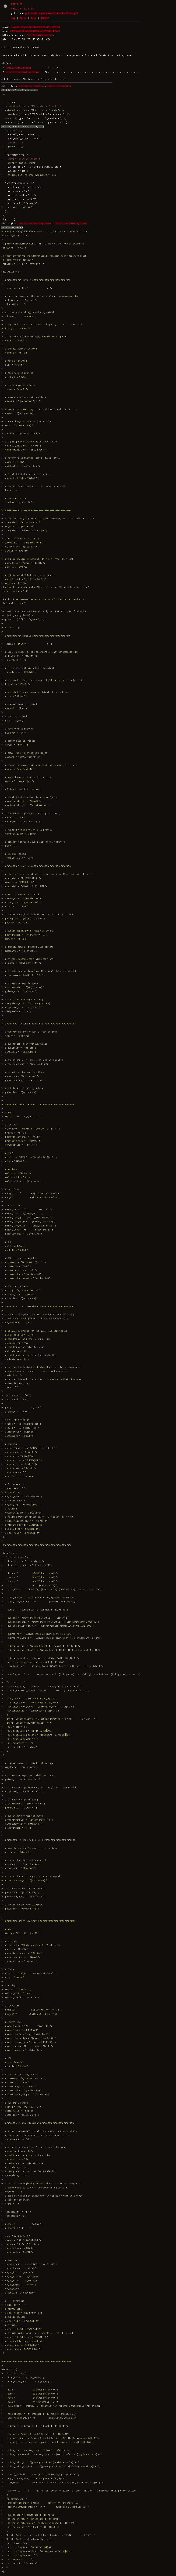 The image size is (176, 2576). Describe the element at coordinates (12, 1246) in the screenshot. I see `+ dcc = "%g$*%n";` at that location.